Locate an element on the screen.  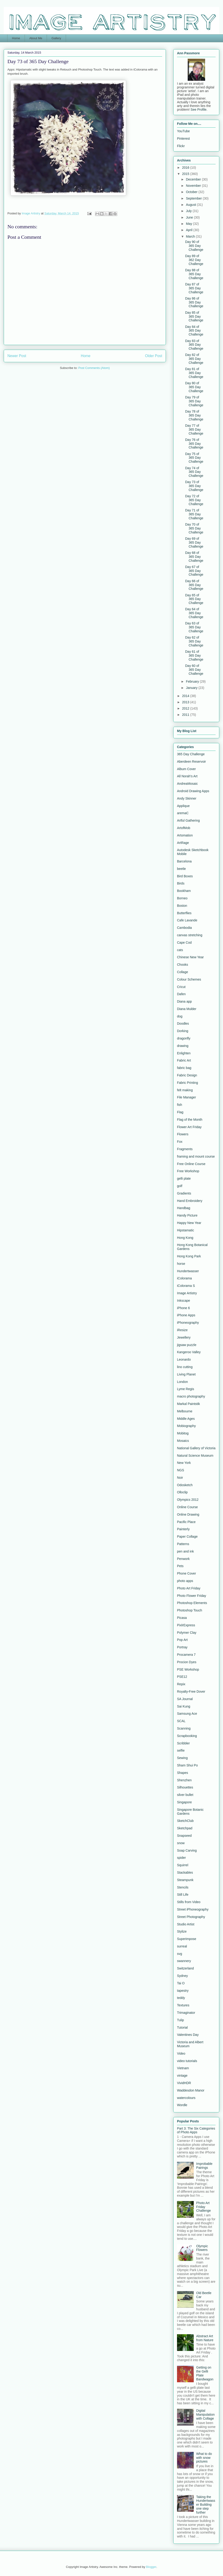
Day 77 of 365 Day Challenge is located at coordinates (194, 429).